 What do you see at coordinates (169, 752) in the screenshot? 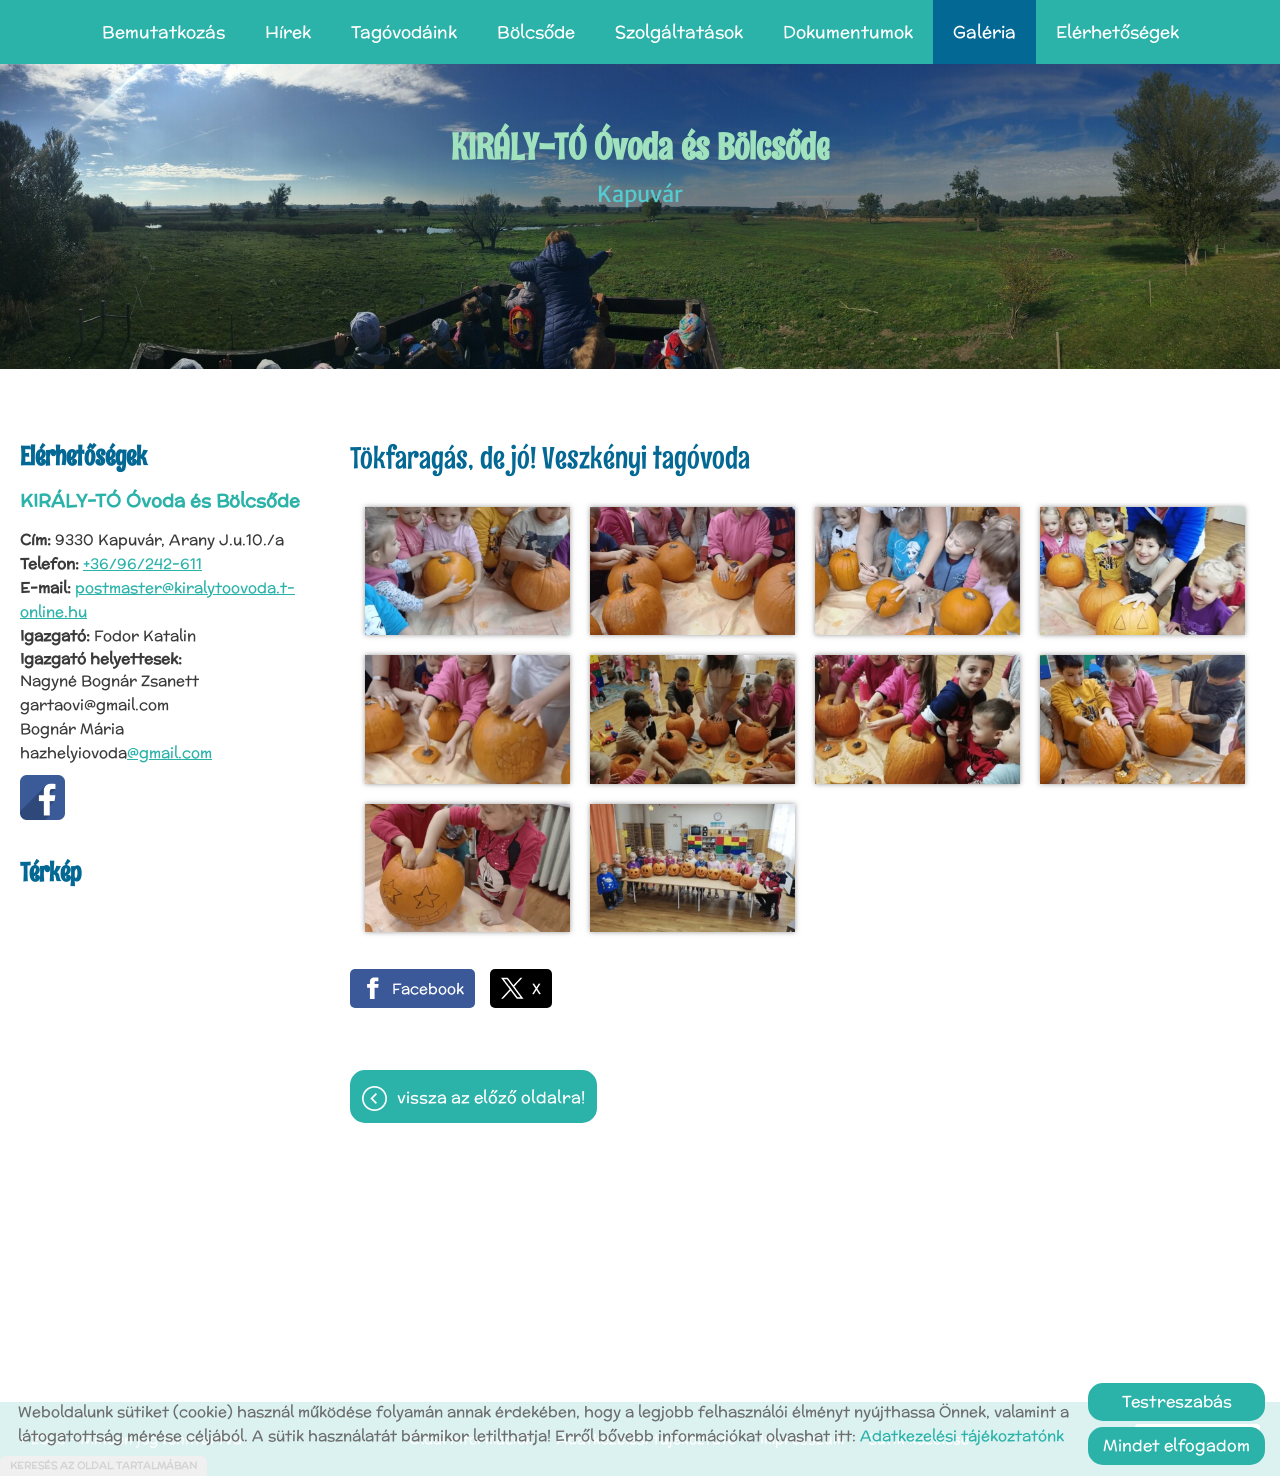
I see `@gmail.com` at bounding box center [169, 752].